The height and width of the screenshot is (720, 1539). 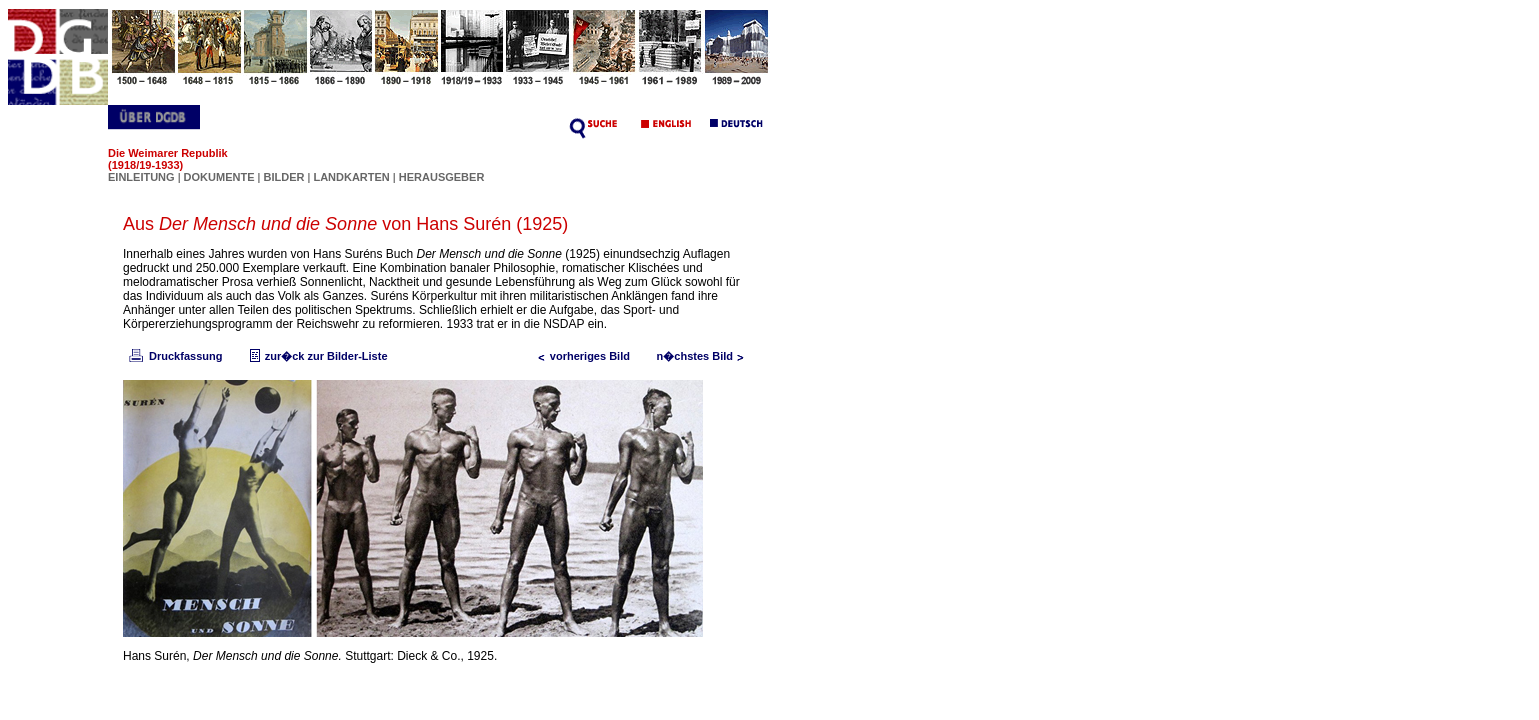 I want to click on HERAUSGEBER, so click(x=442, y=177).